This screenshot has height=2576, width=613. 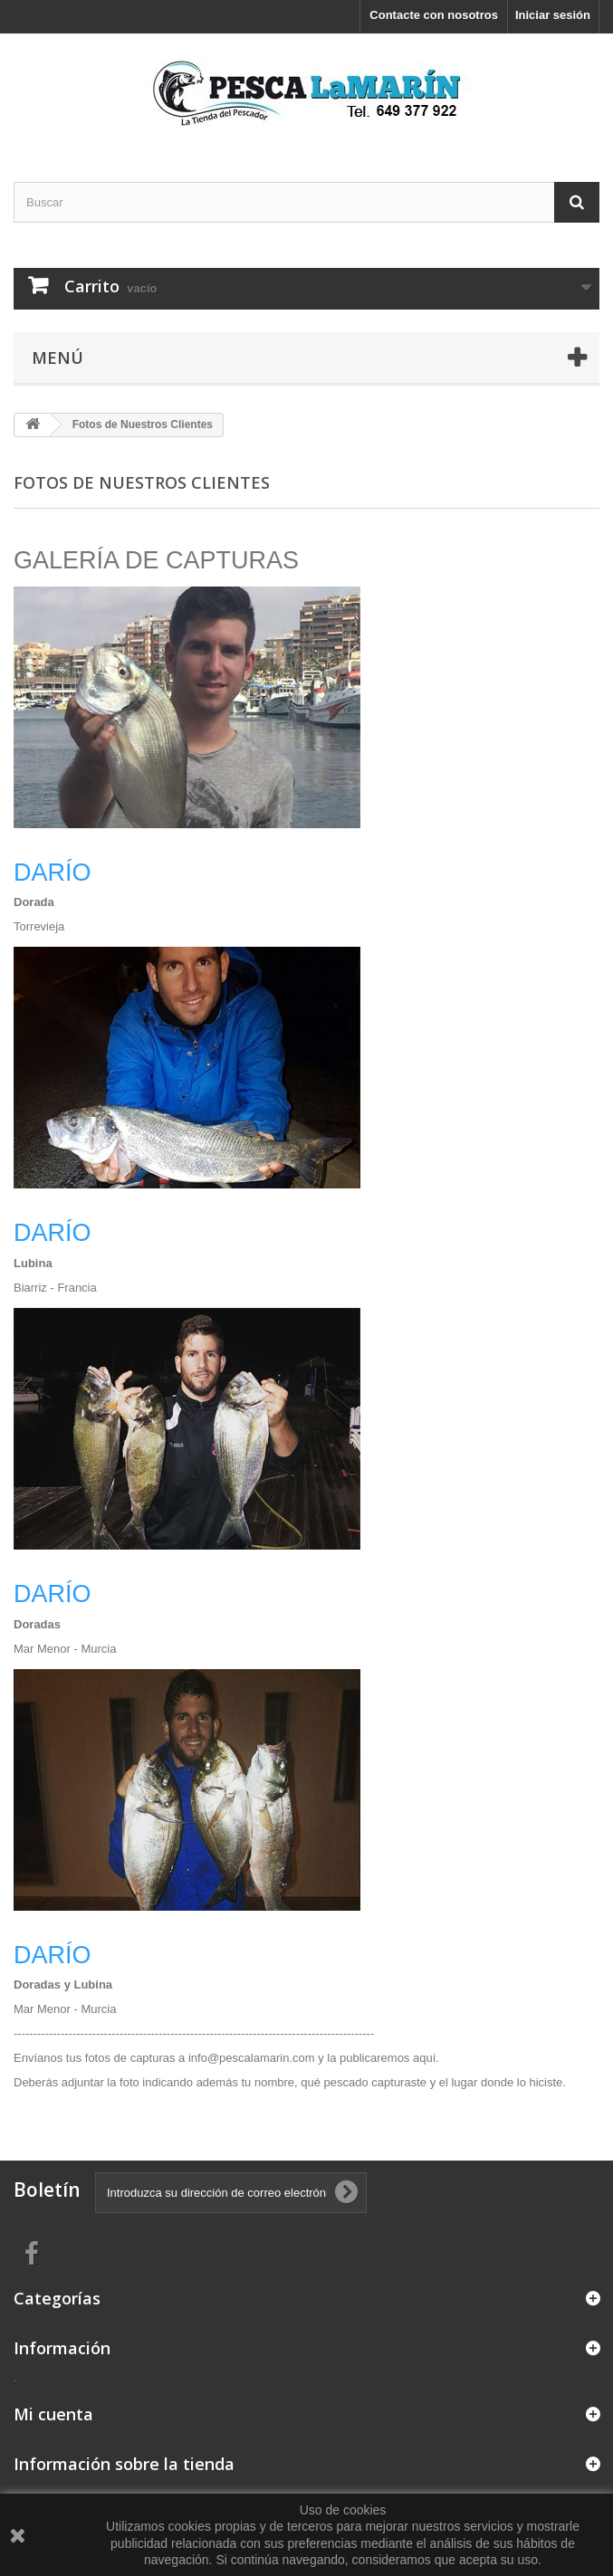 I want to click on Mi cuenta, so click(x=53, y=2414).